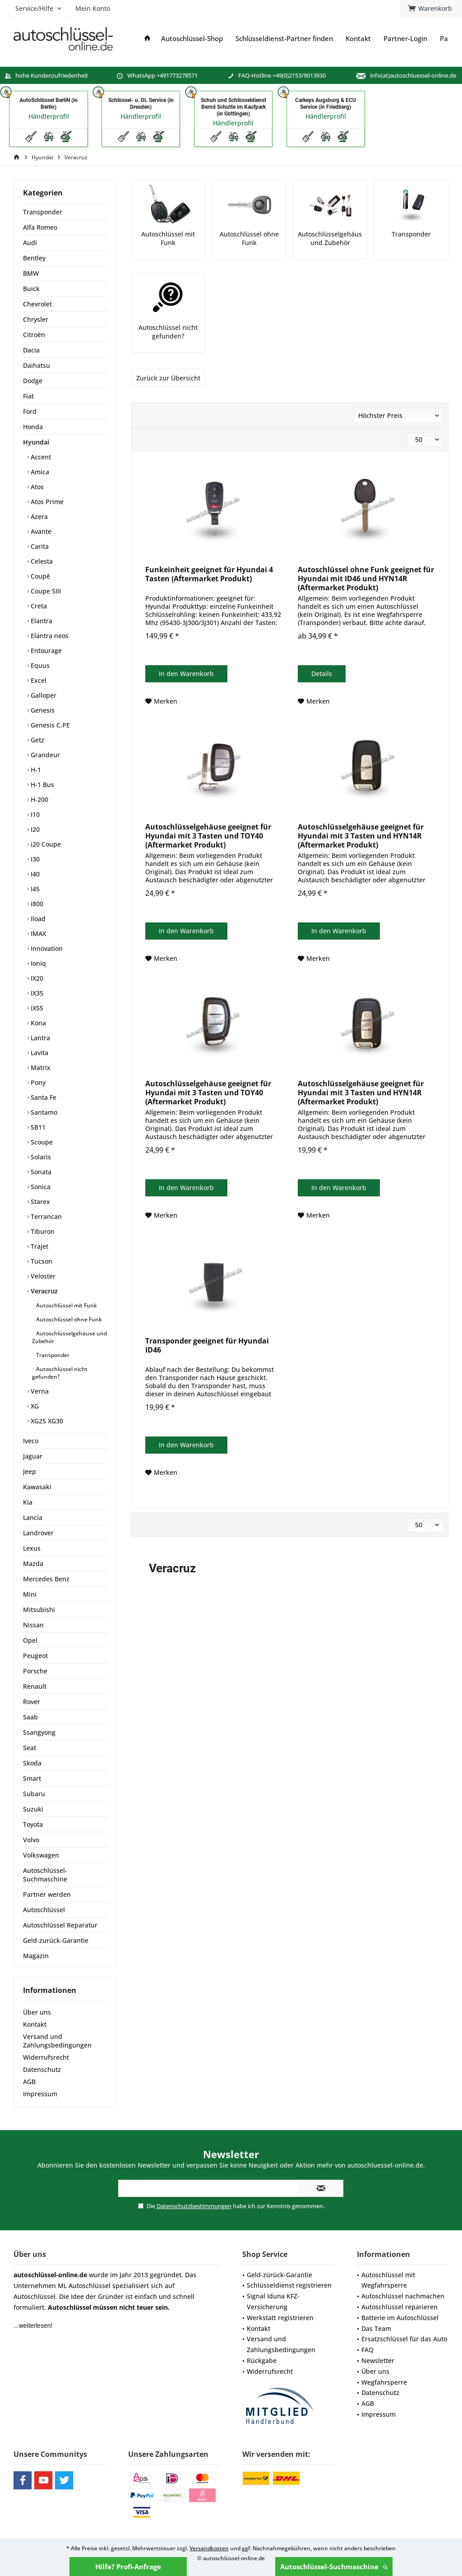  Describe the element at coordinates (367, 2349) in the screenshot. I see `FAQ` at that location.